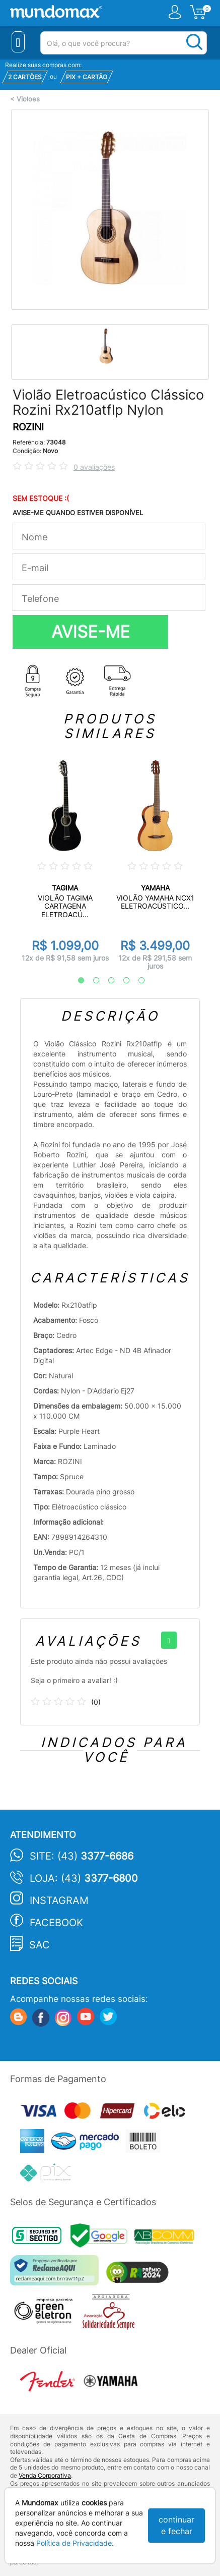  I want to click on AVISE-ME, so click(90, 632).